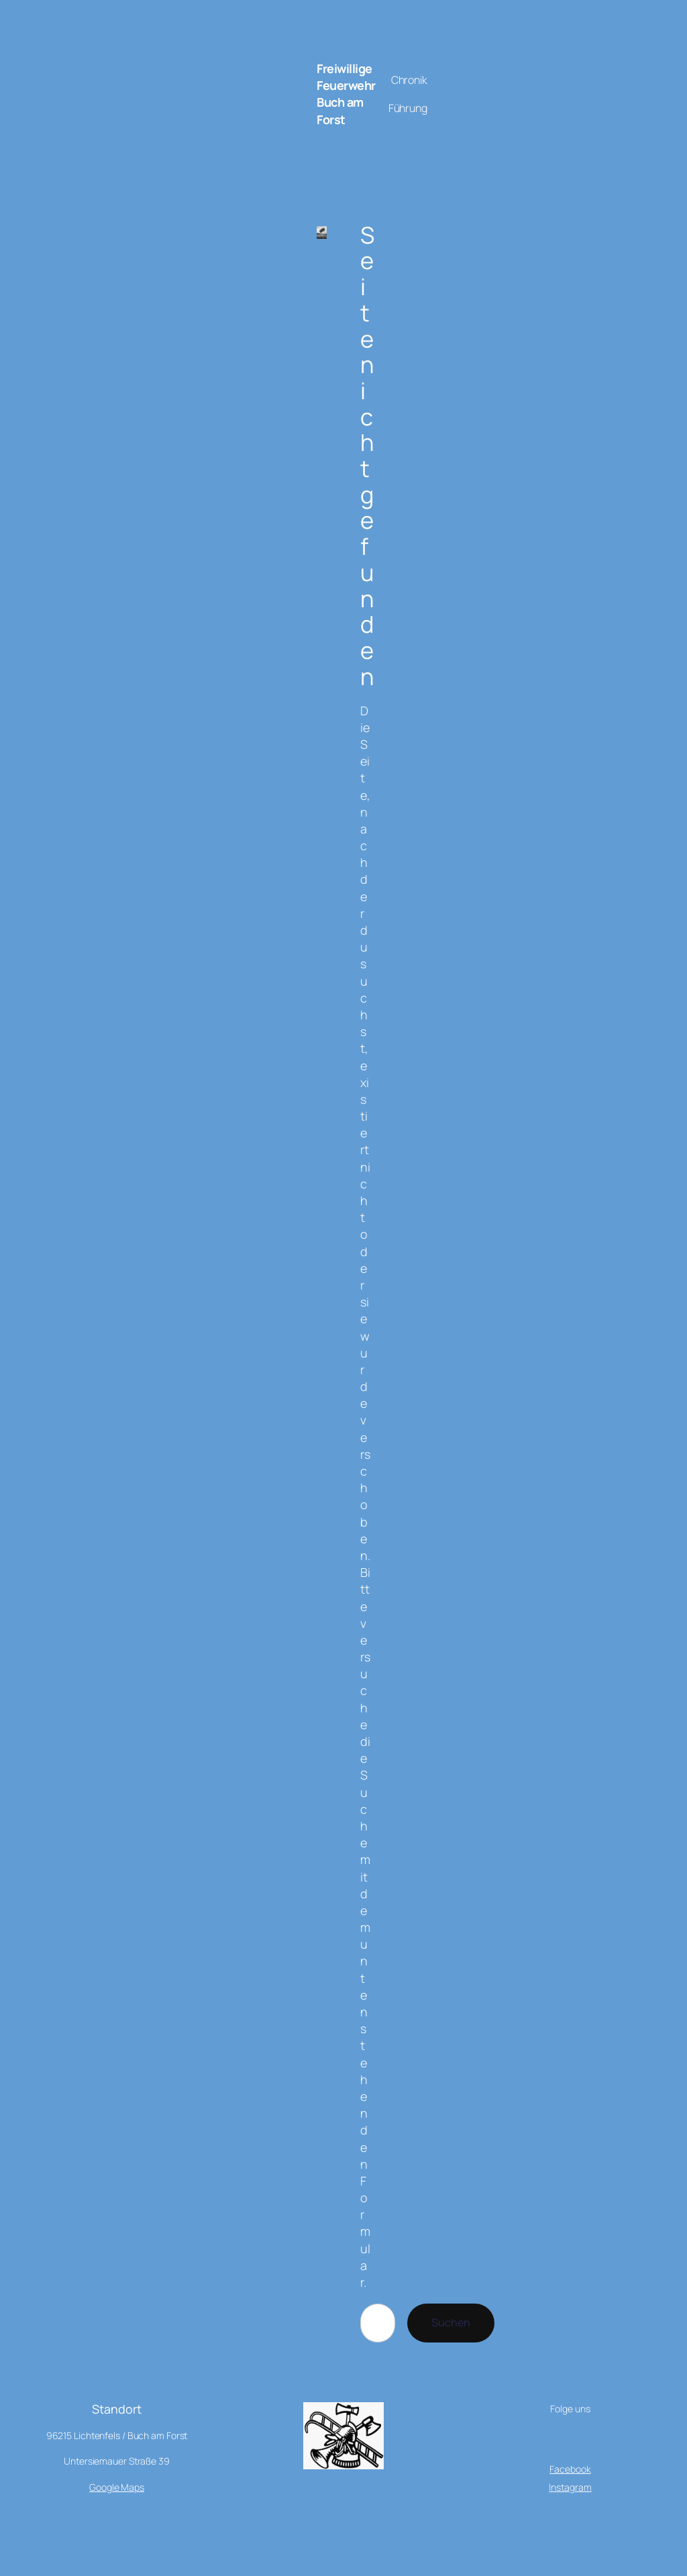 The width and height of the screenshot is (687, 2576). Describe the element at coordinates (450, 2322) in the screenshot. I see `Suchen` at that location.